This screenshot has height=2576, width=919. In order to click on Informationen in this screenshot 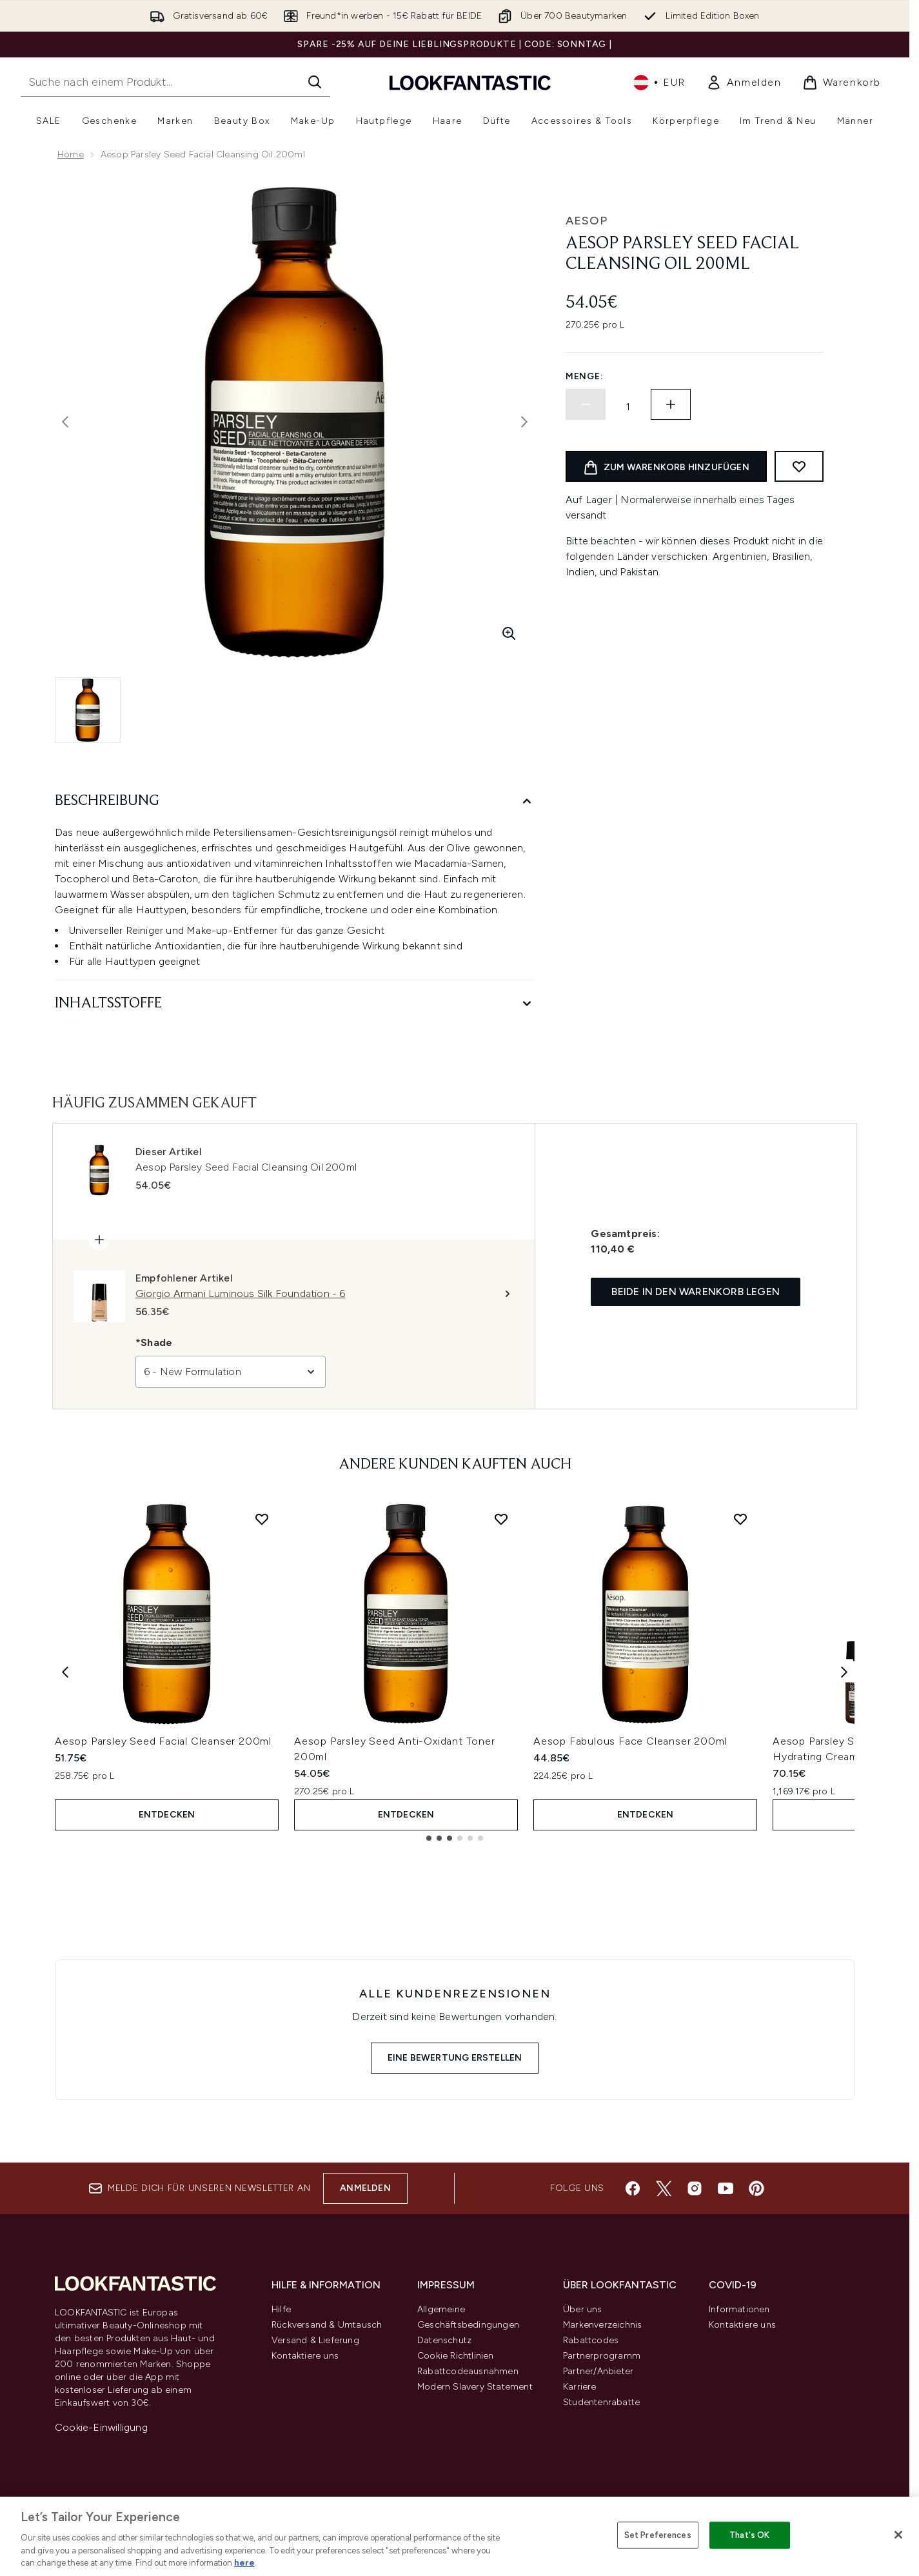, I will do `click(739, 2309)`.